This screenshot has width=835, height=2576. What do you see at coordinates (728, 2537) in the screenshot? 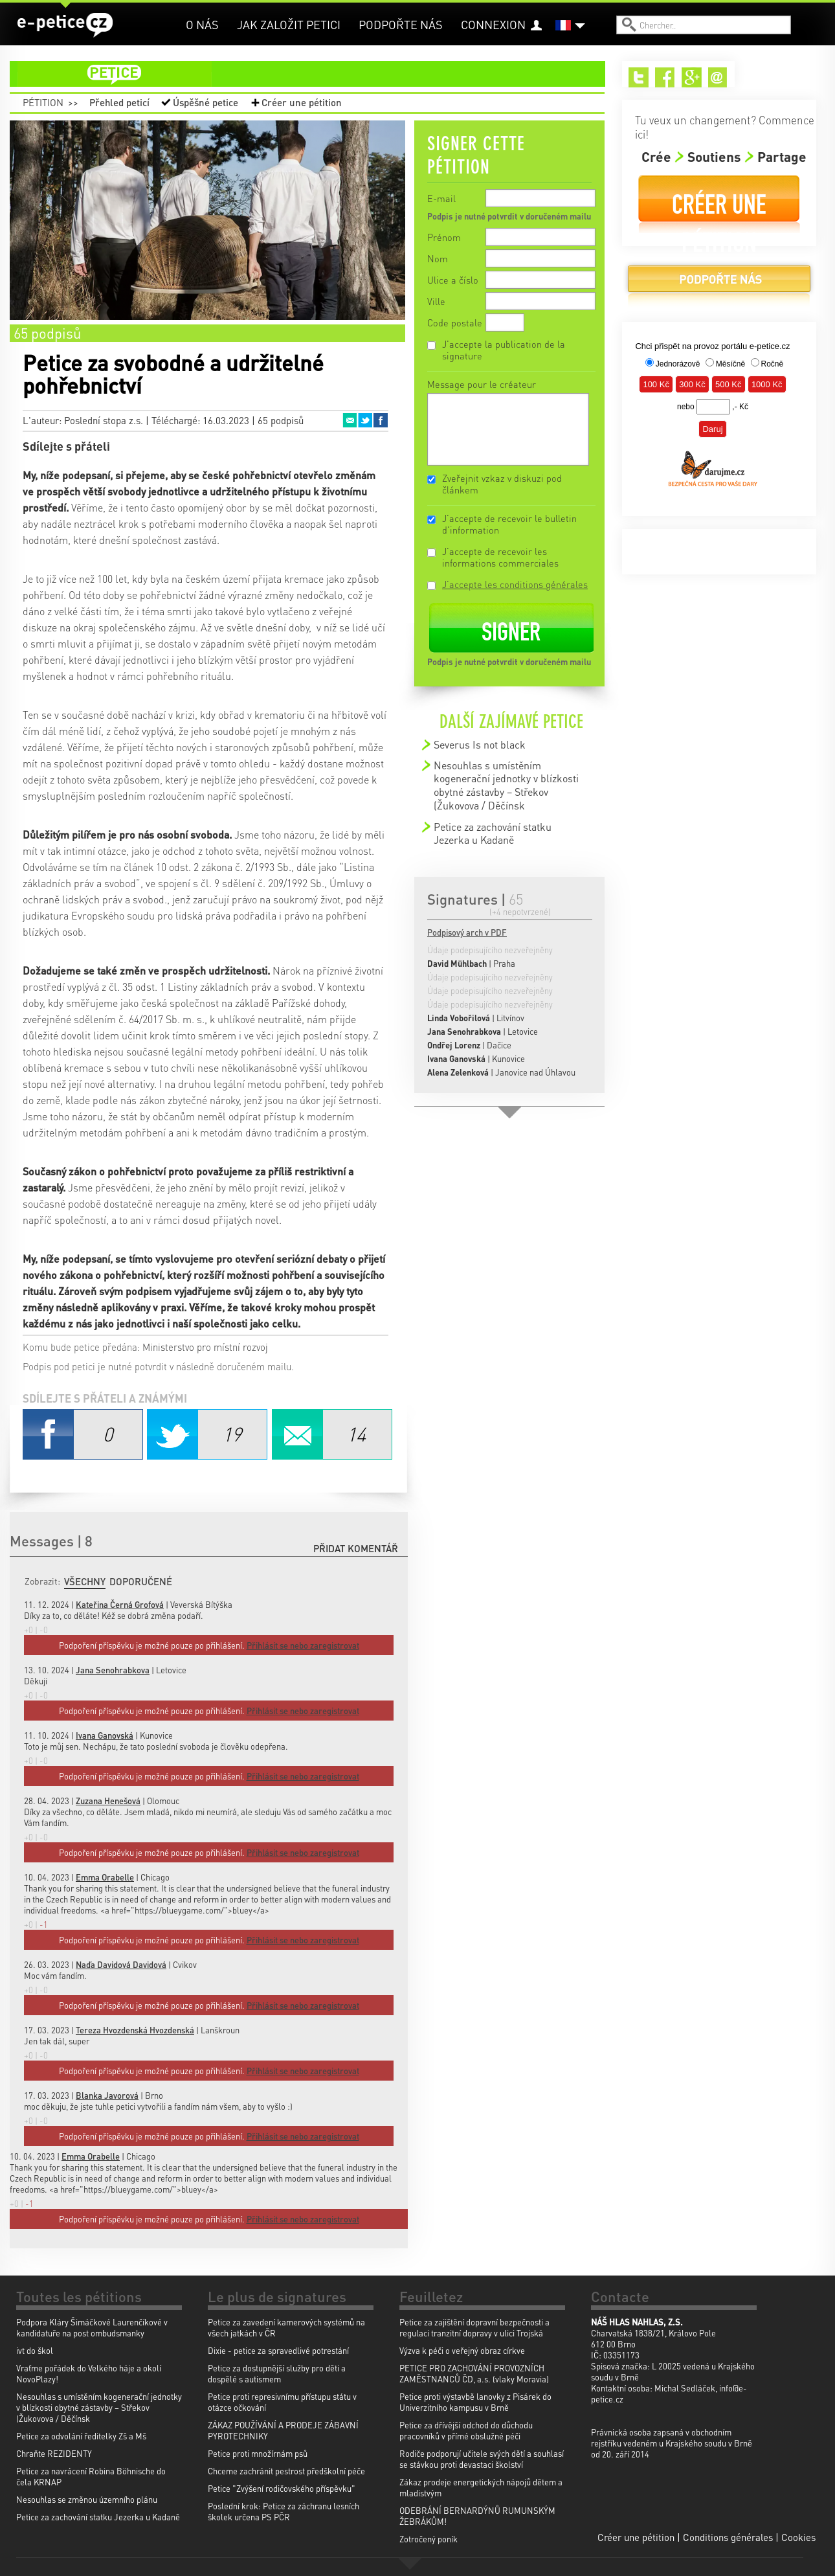
I see `Conditions générales` at bounding box center [728, 2537].